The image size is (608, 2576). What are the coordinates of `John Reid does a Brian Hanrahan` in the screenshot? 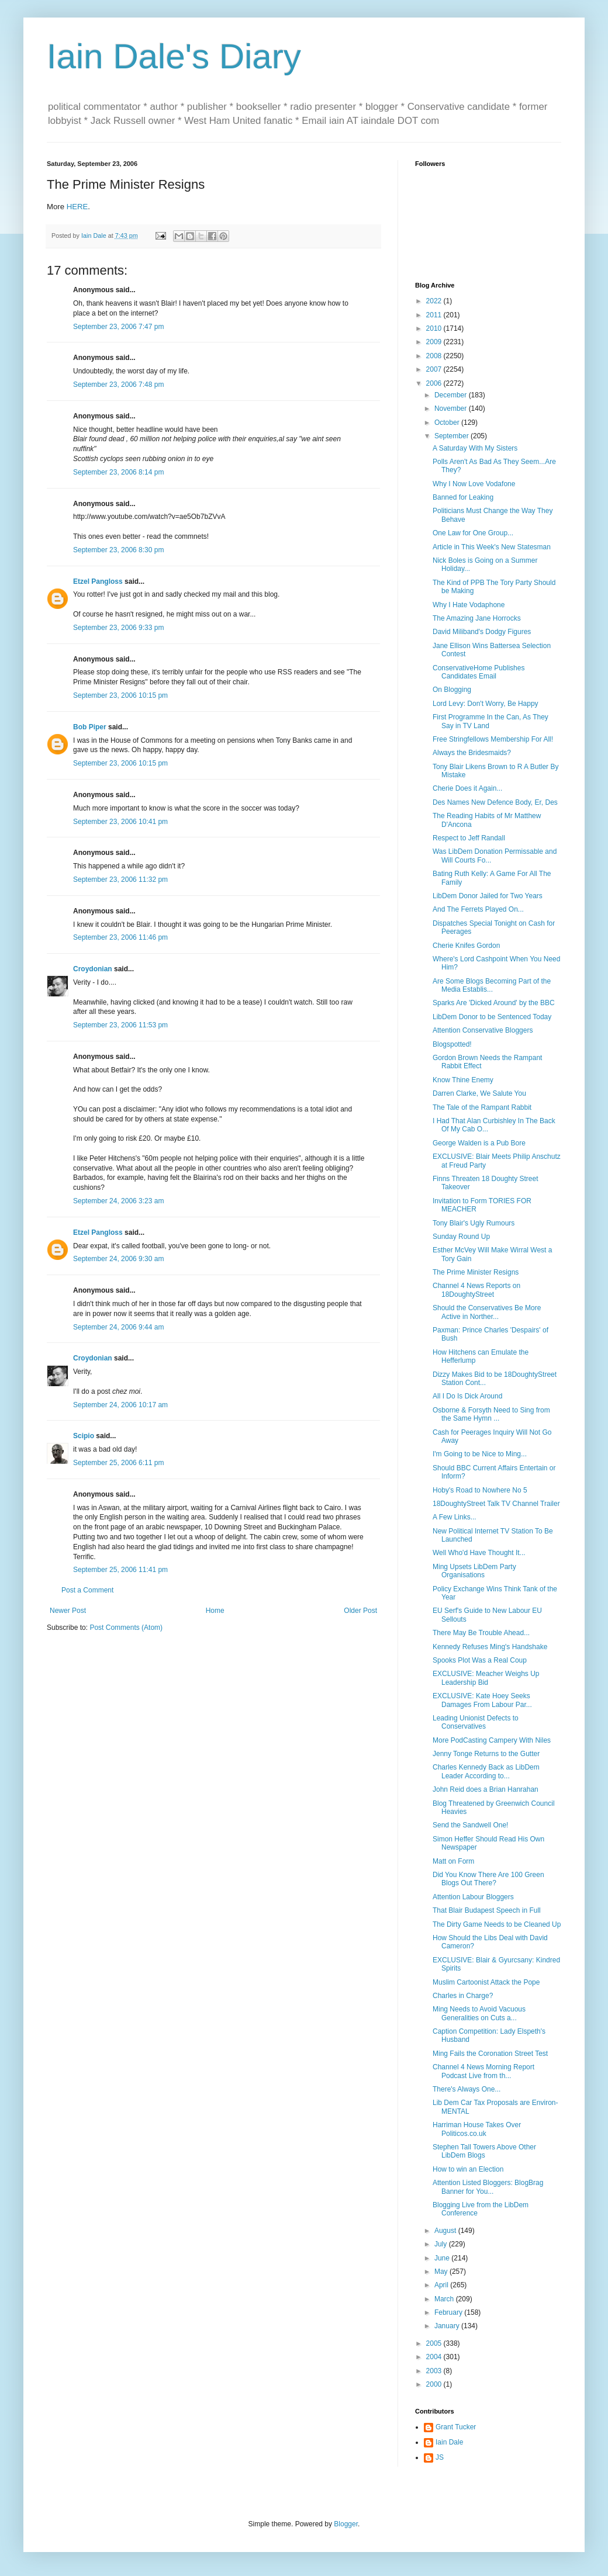 It's located at (485, 1789).